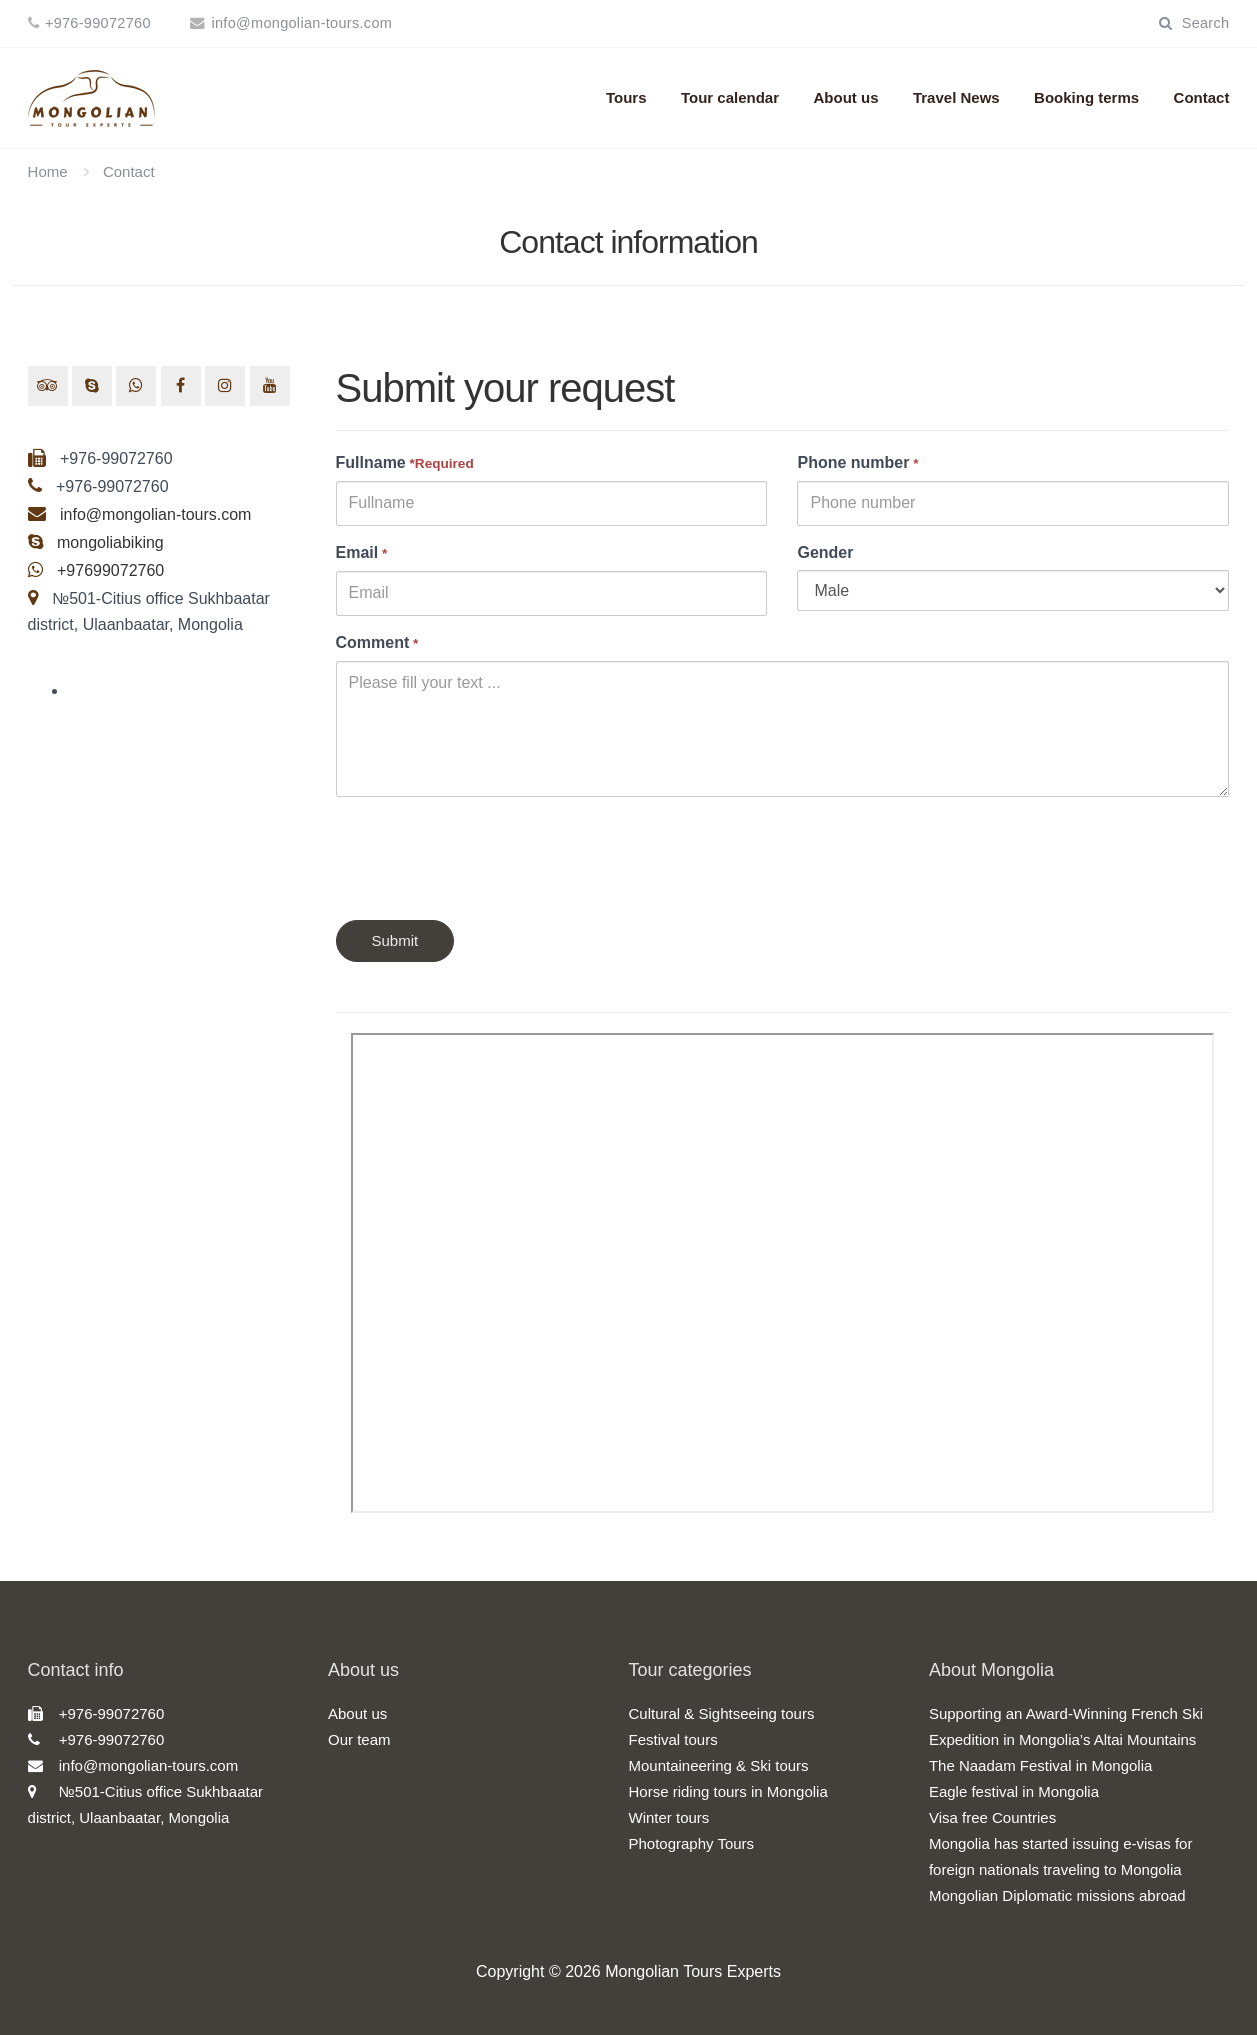 Image resolution: width=1257 pixels, height=2035 pixels. I want to click on +976-99072760, so click(98, 23).